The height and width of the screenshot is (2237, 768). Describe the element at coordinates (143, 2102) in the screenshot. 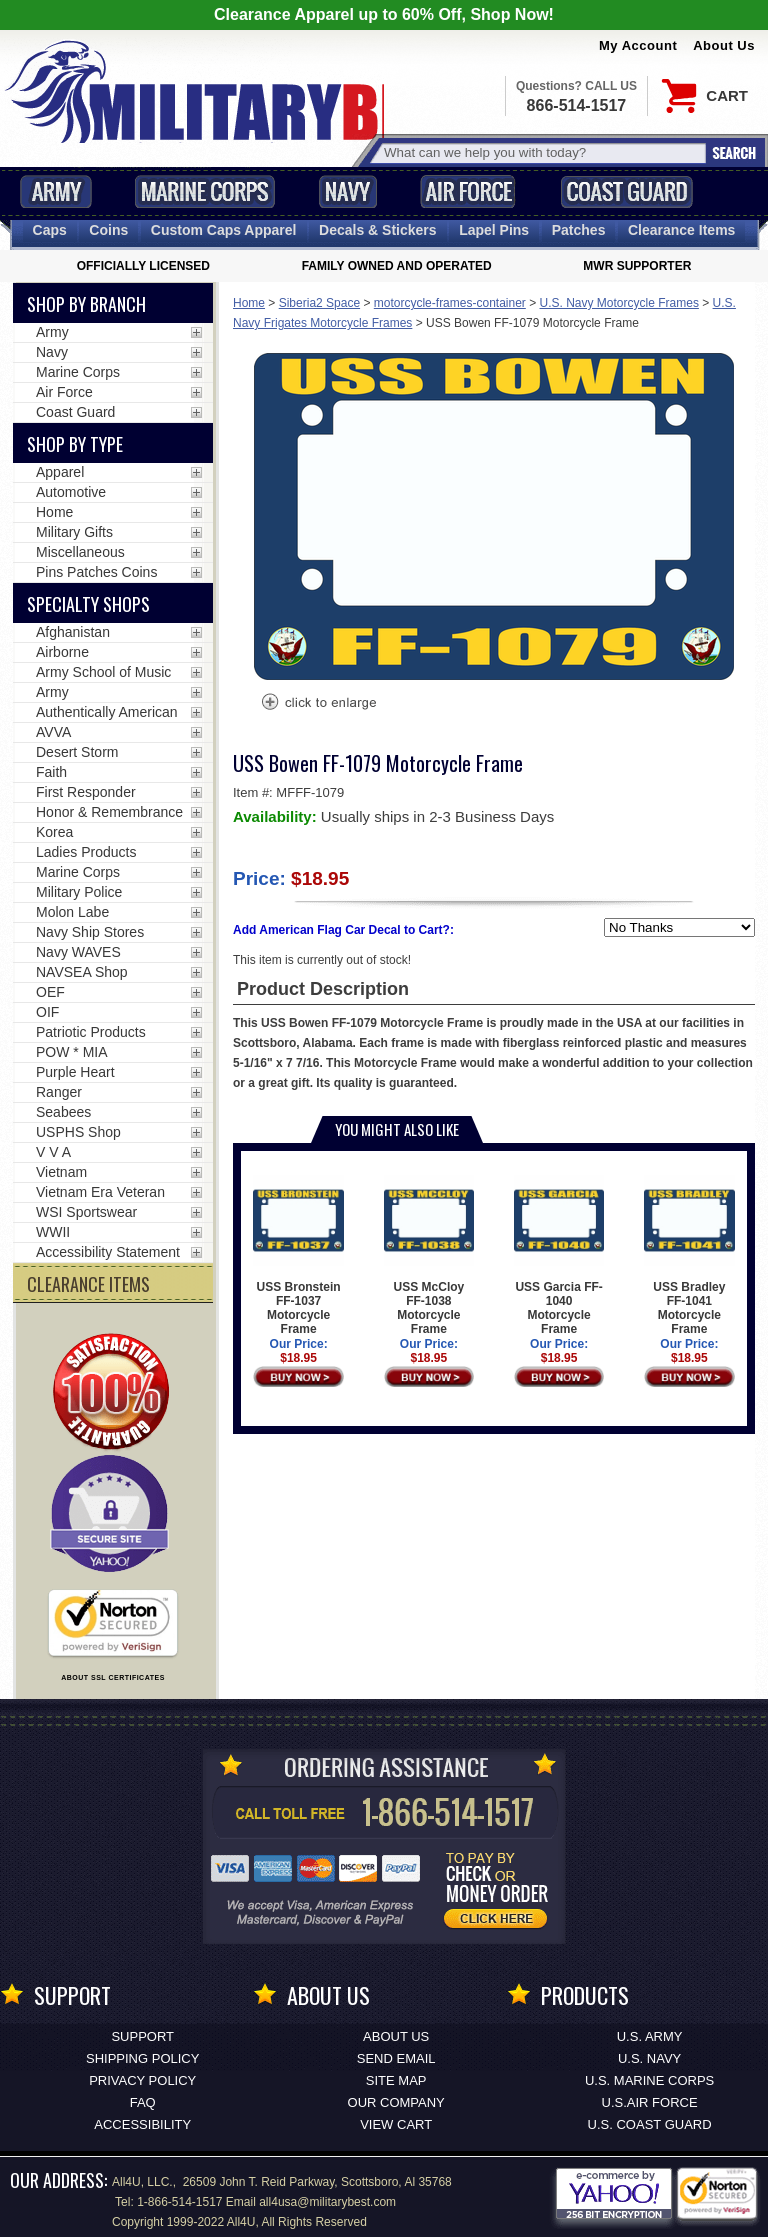

I see `FAQ` at that location.